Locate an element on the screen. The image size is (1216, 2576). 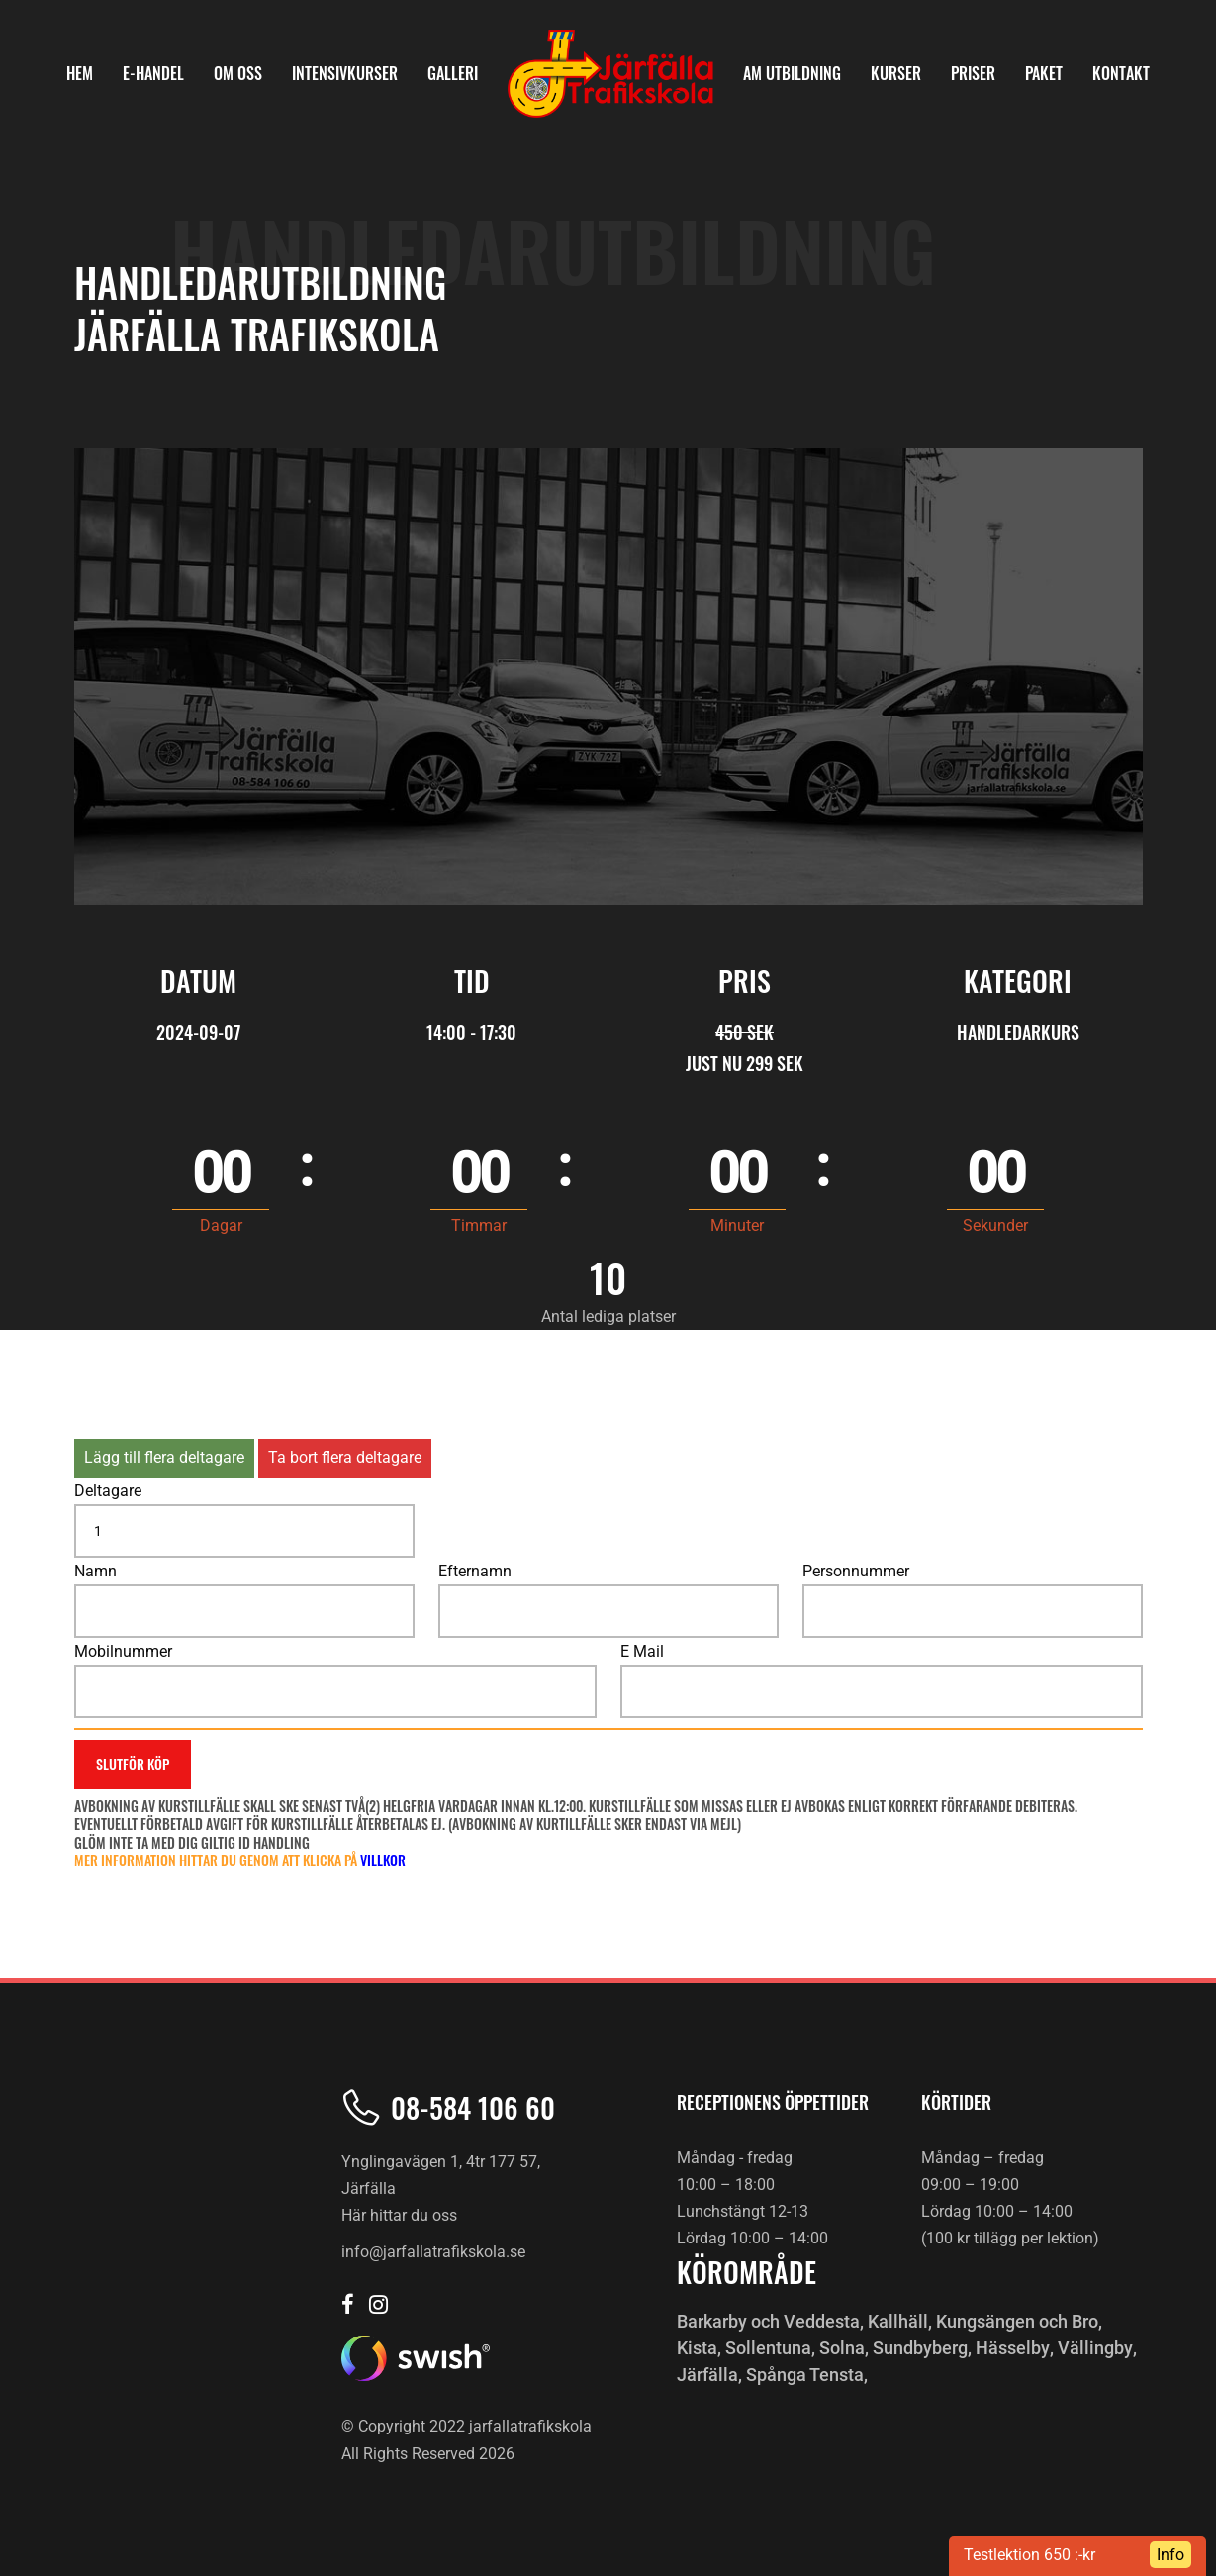
Efternamn is located at coordinates (475, 1571).